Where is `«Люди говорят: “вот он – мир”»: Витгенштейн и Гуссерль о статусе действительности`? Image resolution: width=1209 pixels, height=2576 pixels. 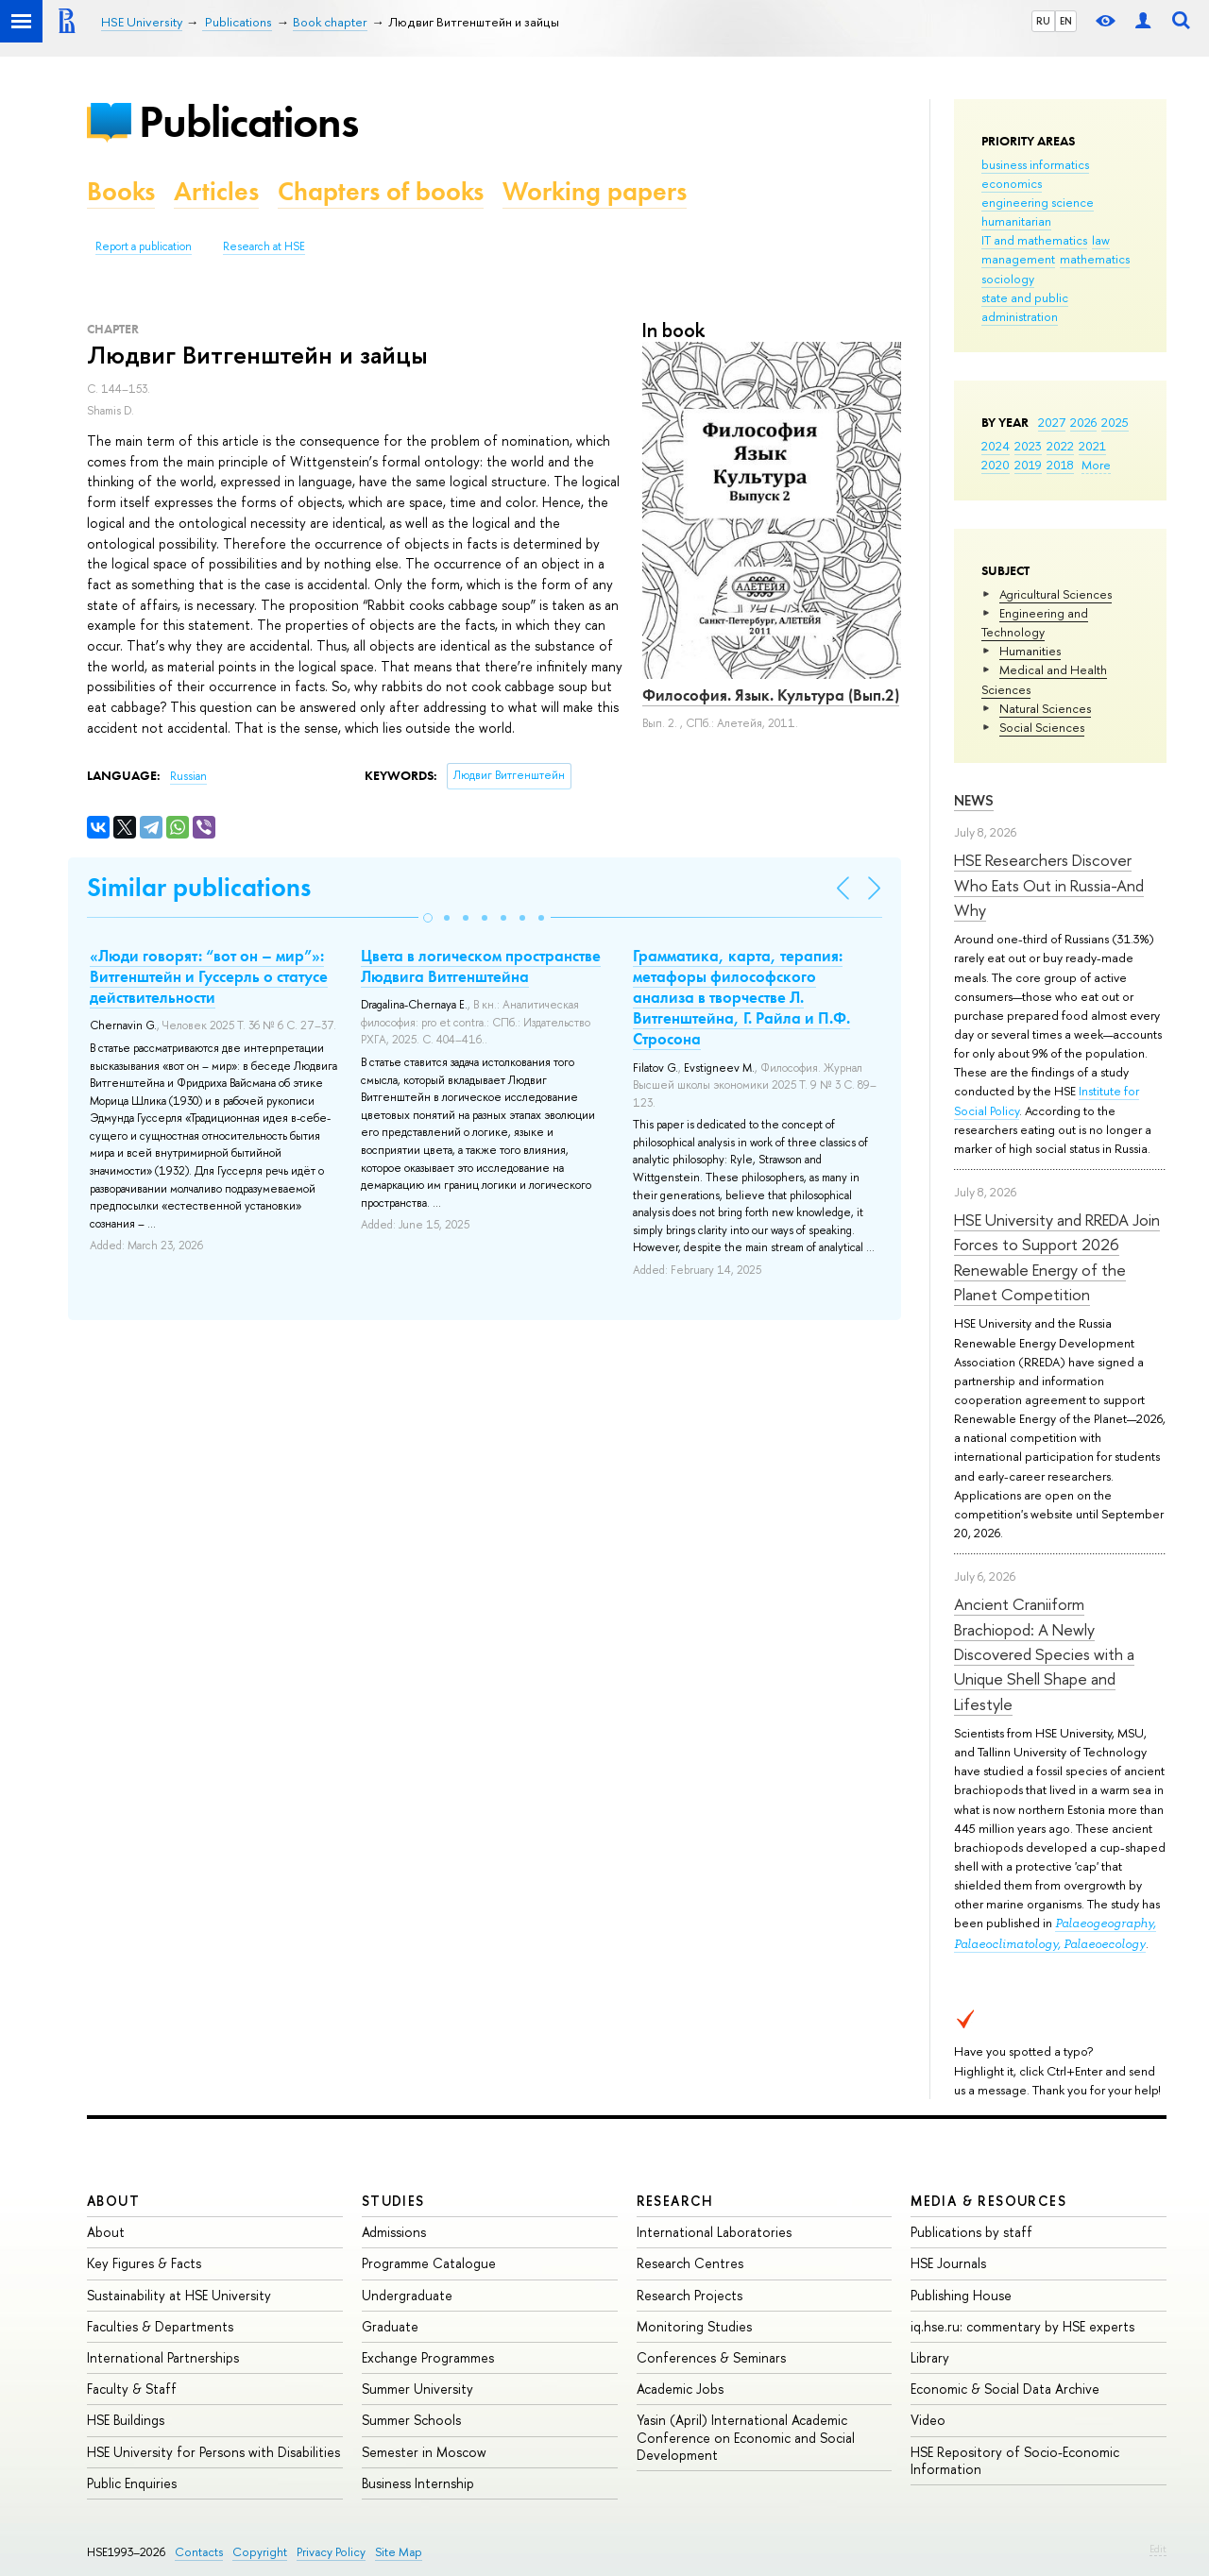 «Люди говорят: “вот он – мир”»: Витгенштейн и Гуссерль о статусе действительности is located at coordinates (209, 976).